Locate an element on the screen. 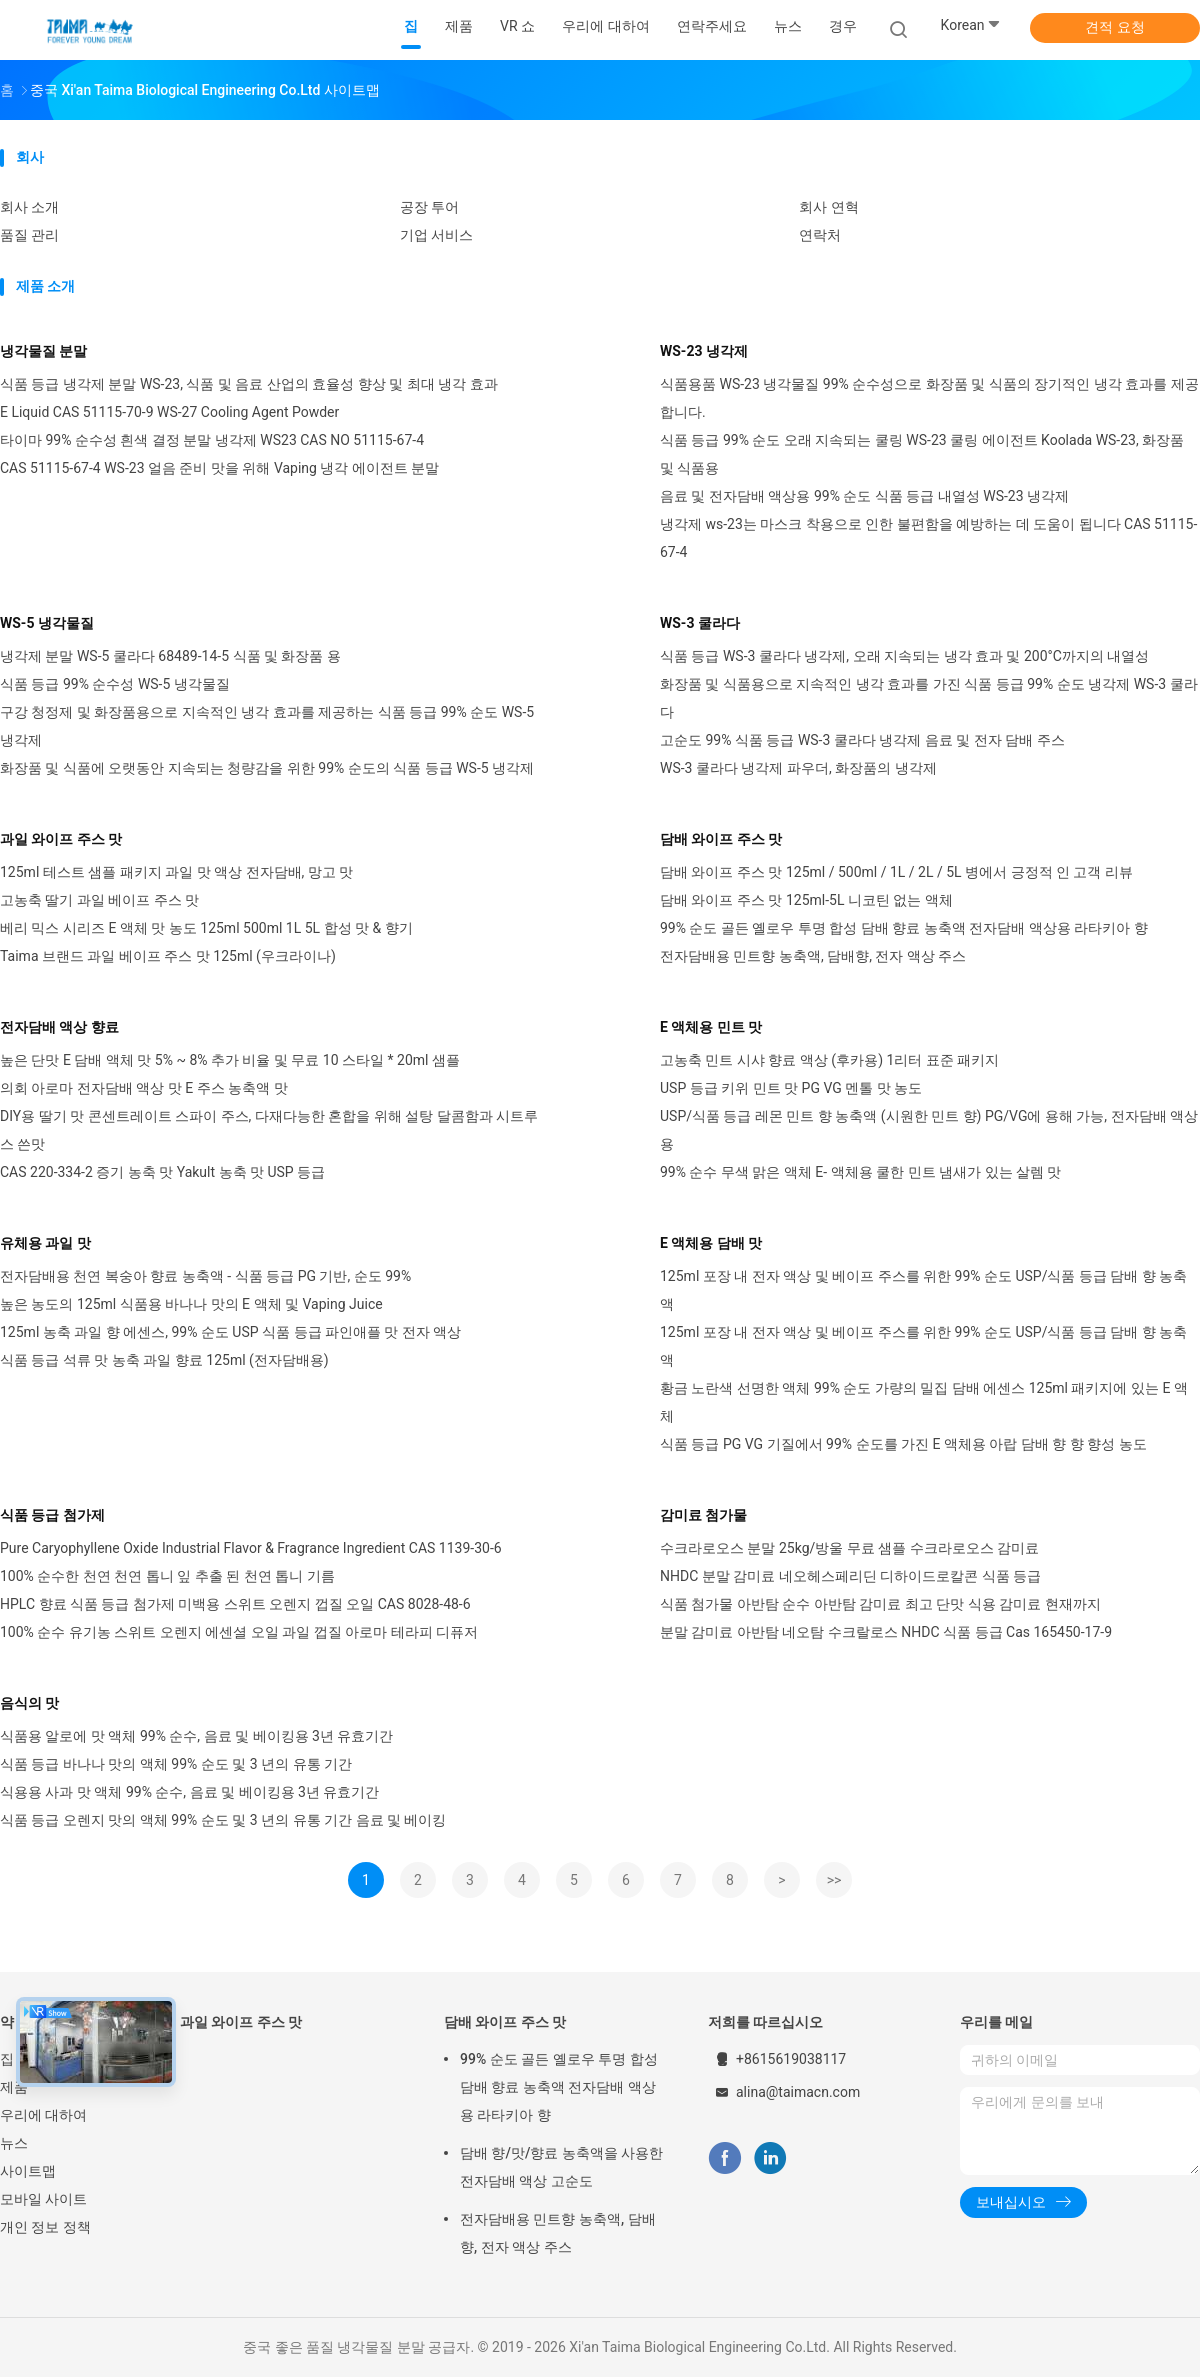 Image resolution: width=1200 pixels, height=2377 pixels. 전자담배용 천연 복숭아 향료 농축액 - 식품 등급 PG 기반, 순도 99% is located at coordinates (205, 1276).